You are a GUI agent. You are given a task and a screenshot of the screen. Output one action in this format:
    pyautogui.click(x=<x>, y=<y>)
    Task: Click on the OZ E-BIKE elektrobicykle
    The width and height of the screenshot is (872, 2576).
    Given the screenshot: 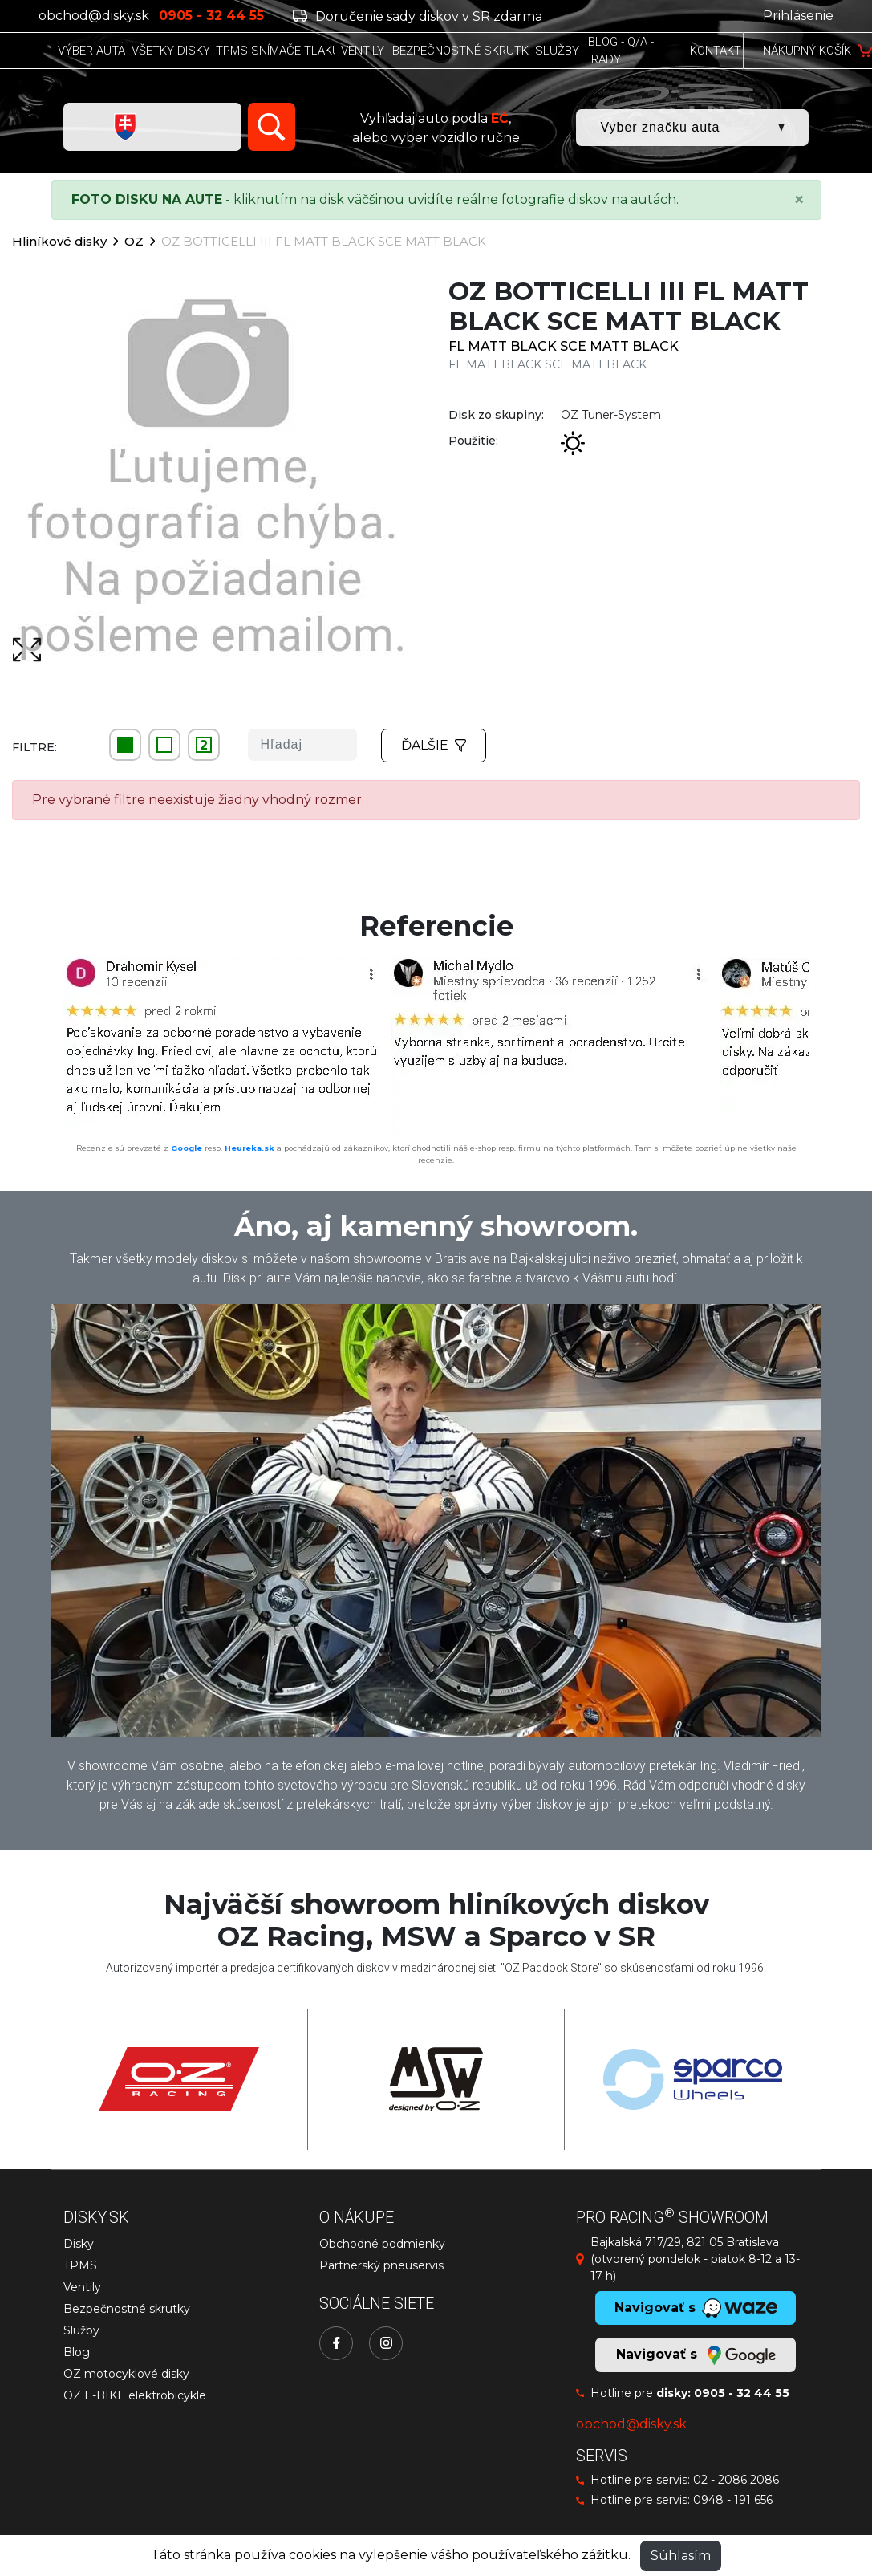 What is the action you would take?
    pyautogui.click(x=134, y=2395)
    